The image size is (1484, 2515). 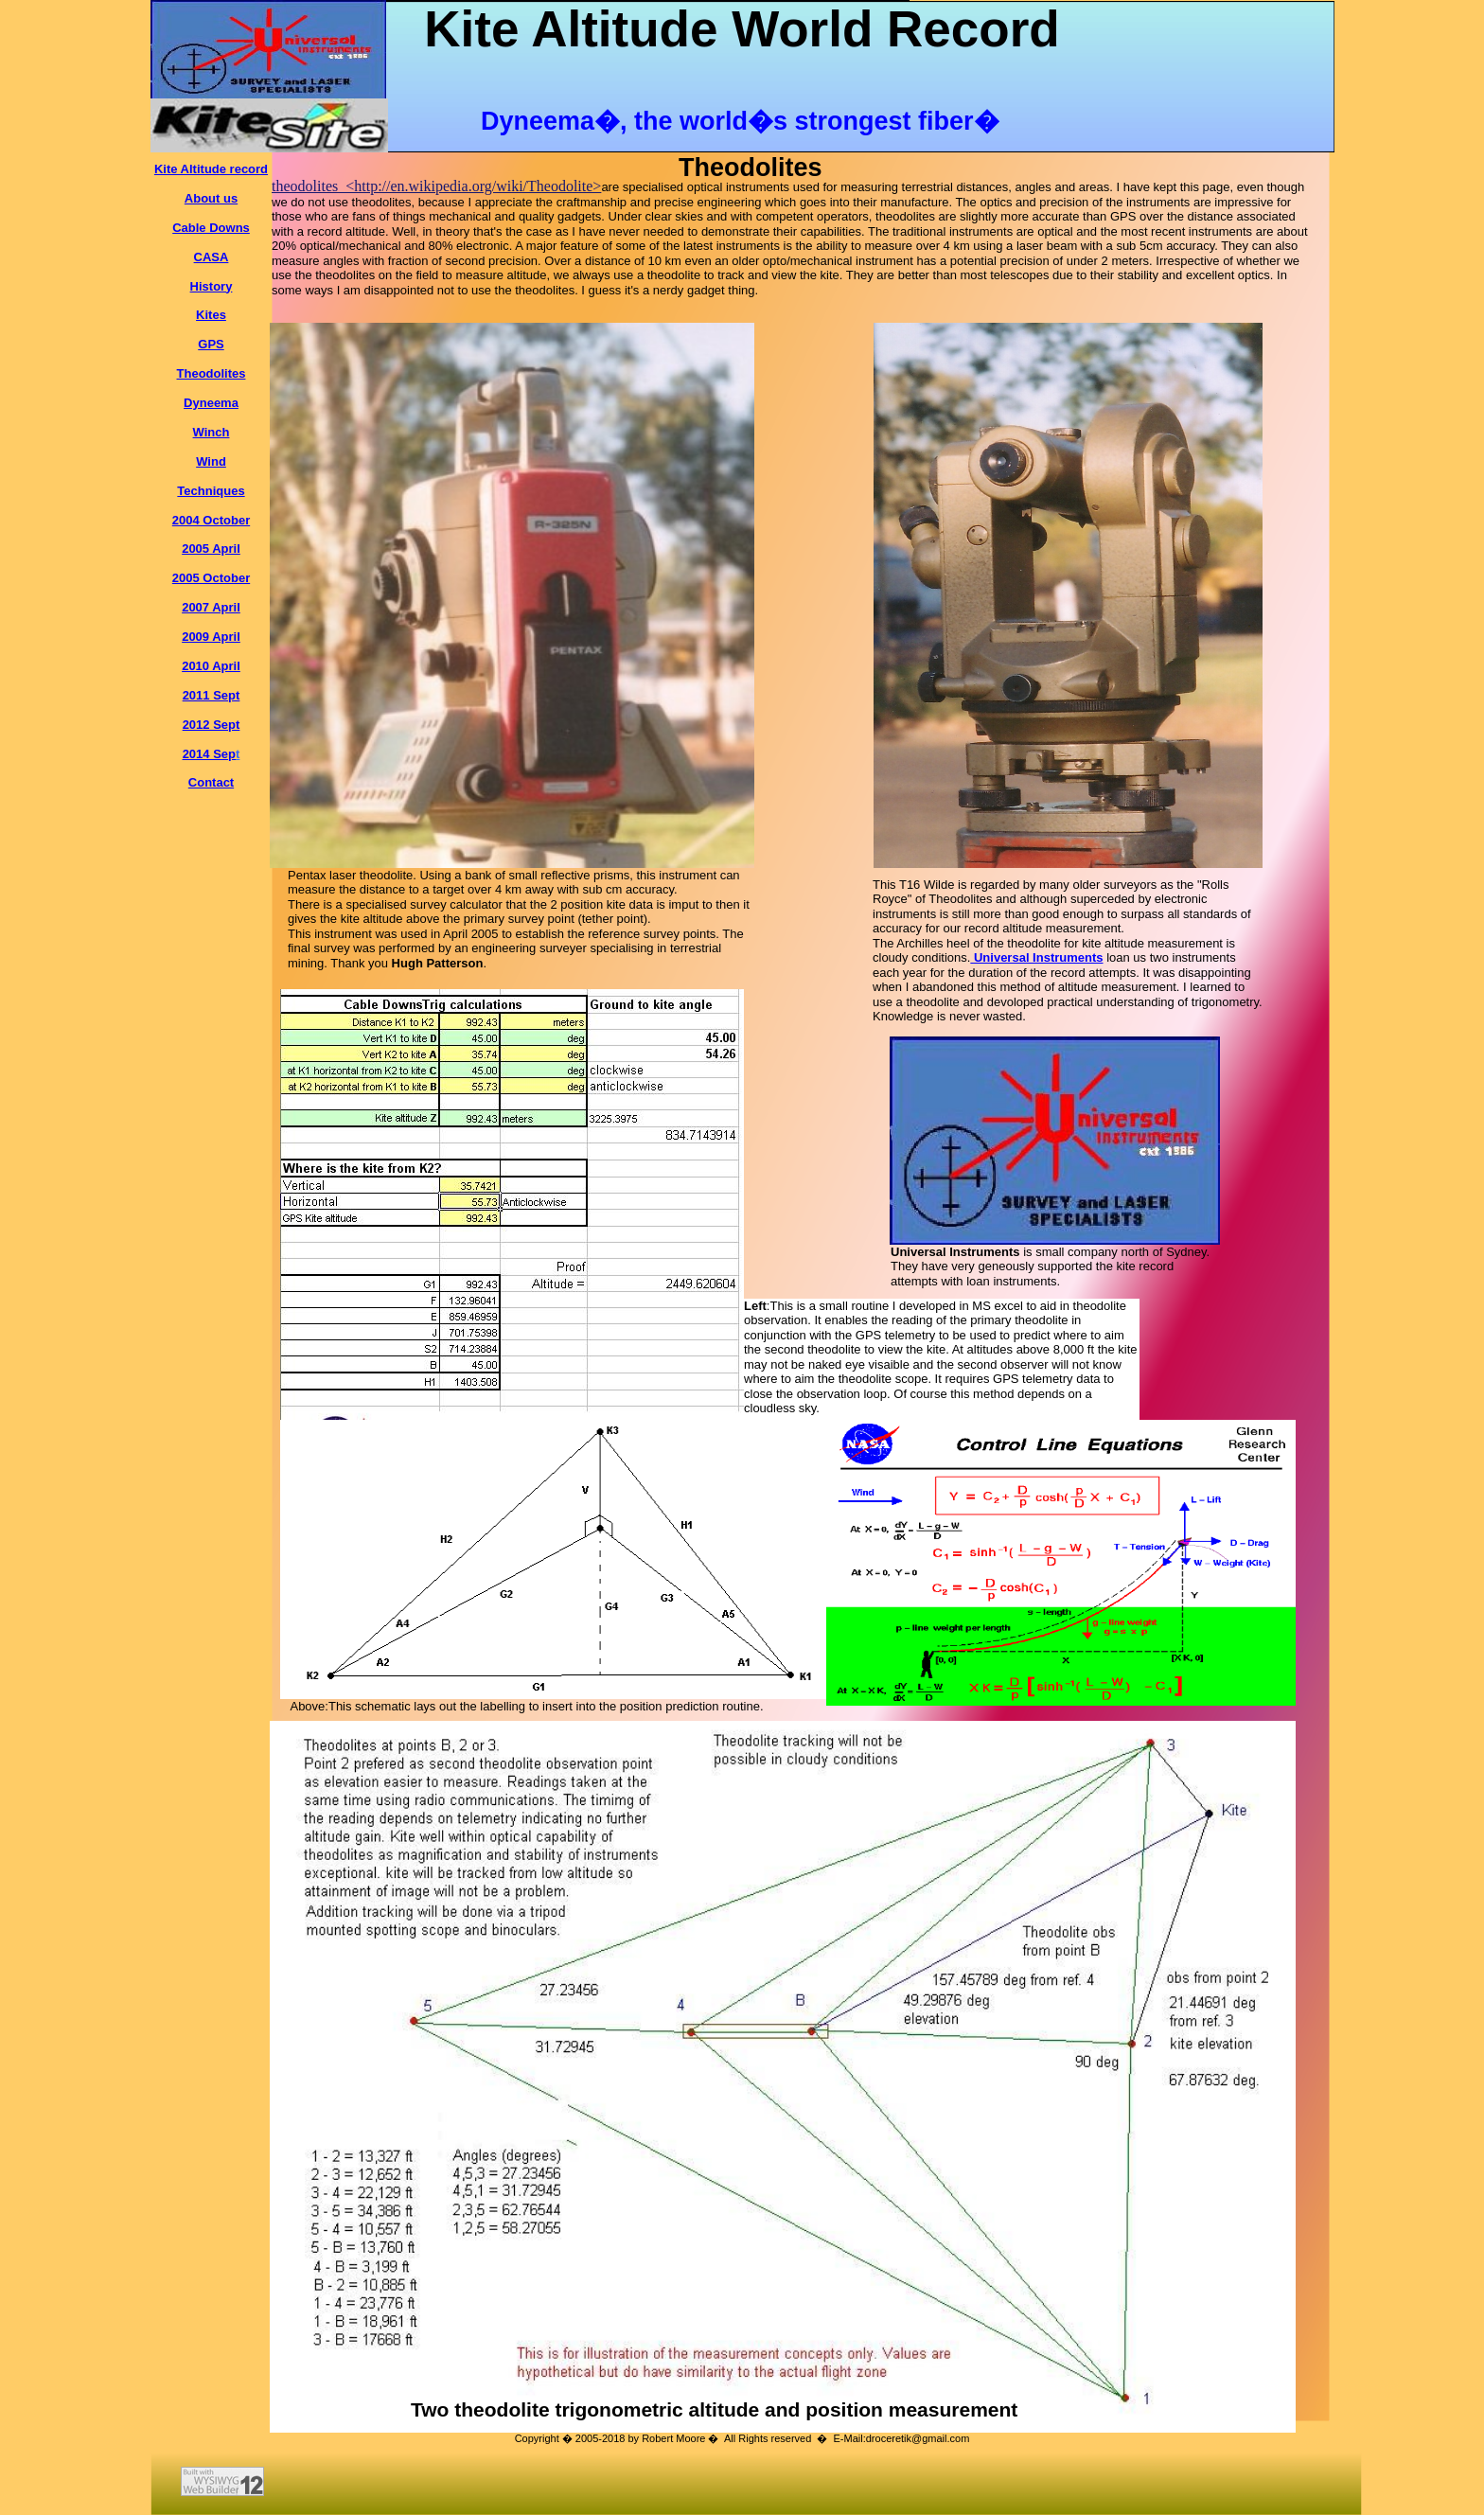 What do you see at coordinates (211, 228) in the screenshot?
I see `Cable Downs` at bounding box center [211, 228].